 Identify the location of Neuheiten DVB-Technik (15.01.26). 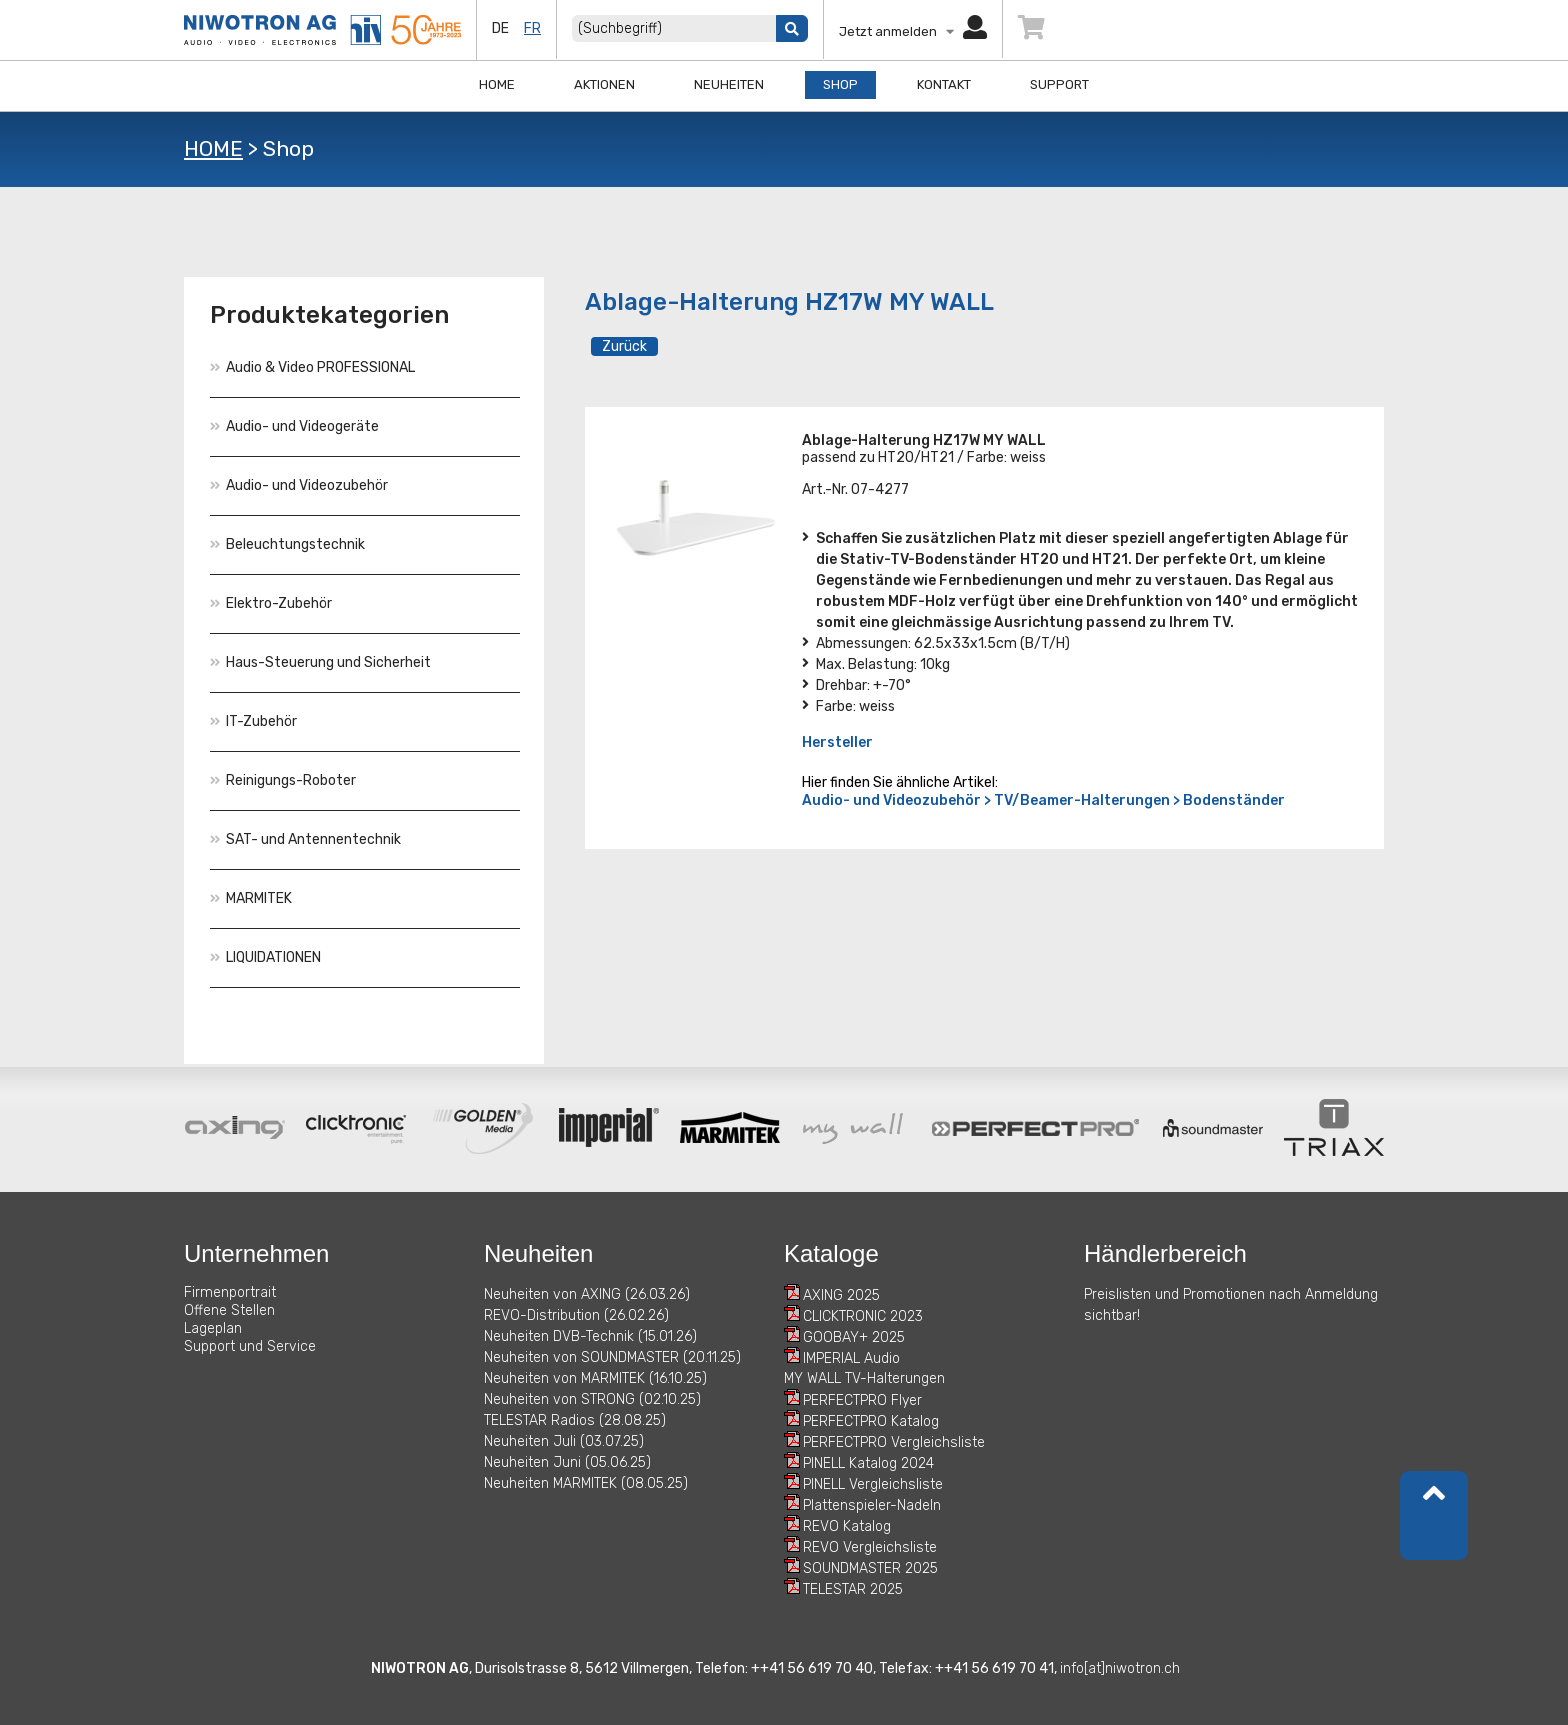
(590, 1336).